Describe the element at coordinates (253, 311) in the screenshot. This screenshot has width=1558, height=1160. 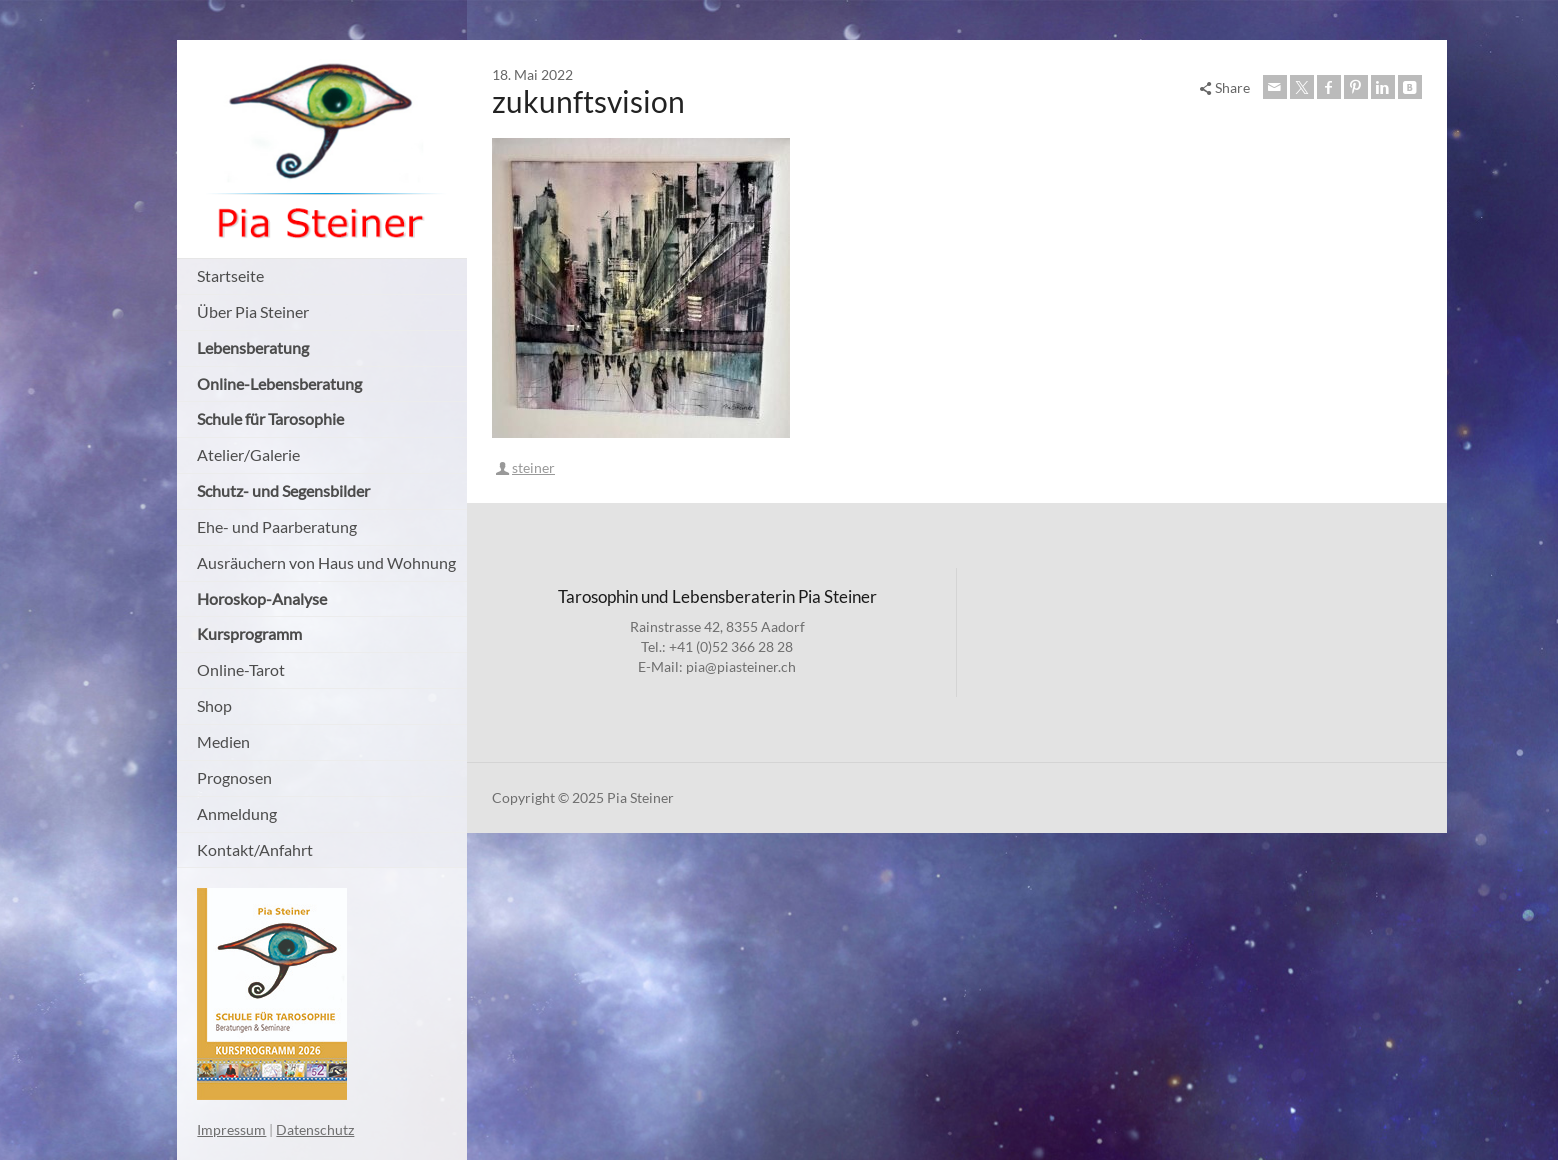
I see `Über Pia Steiner` at that location.